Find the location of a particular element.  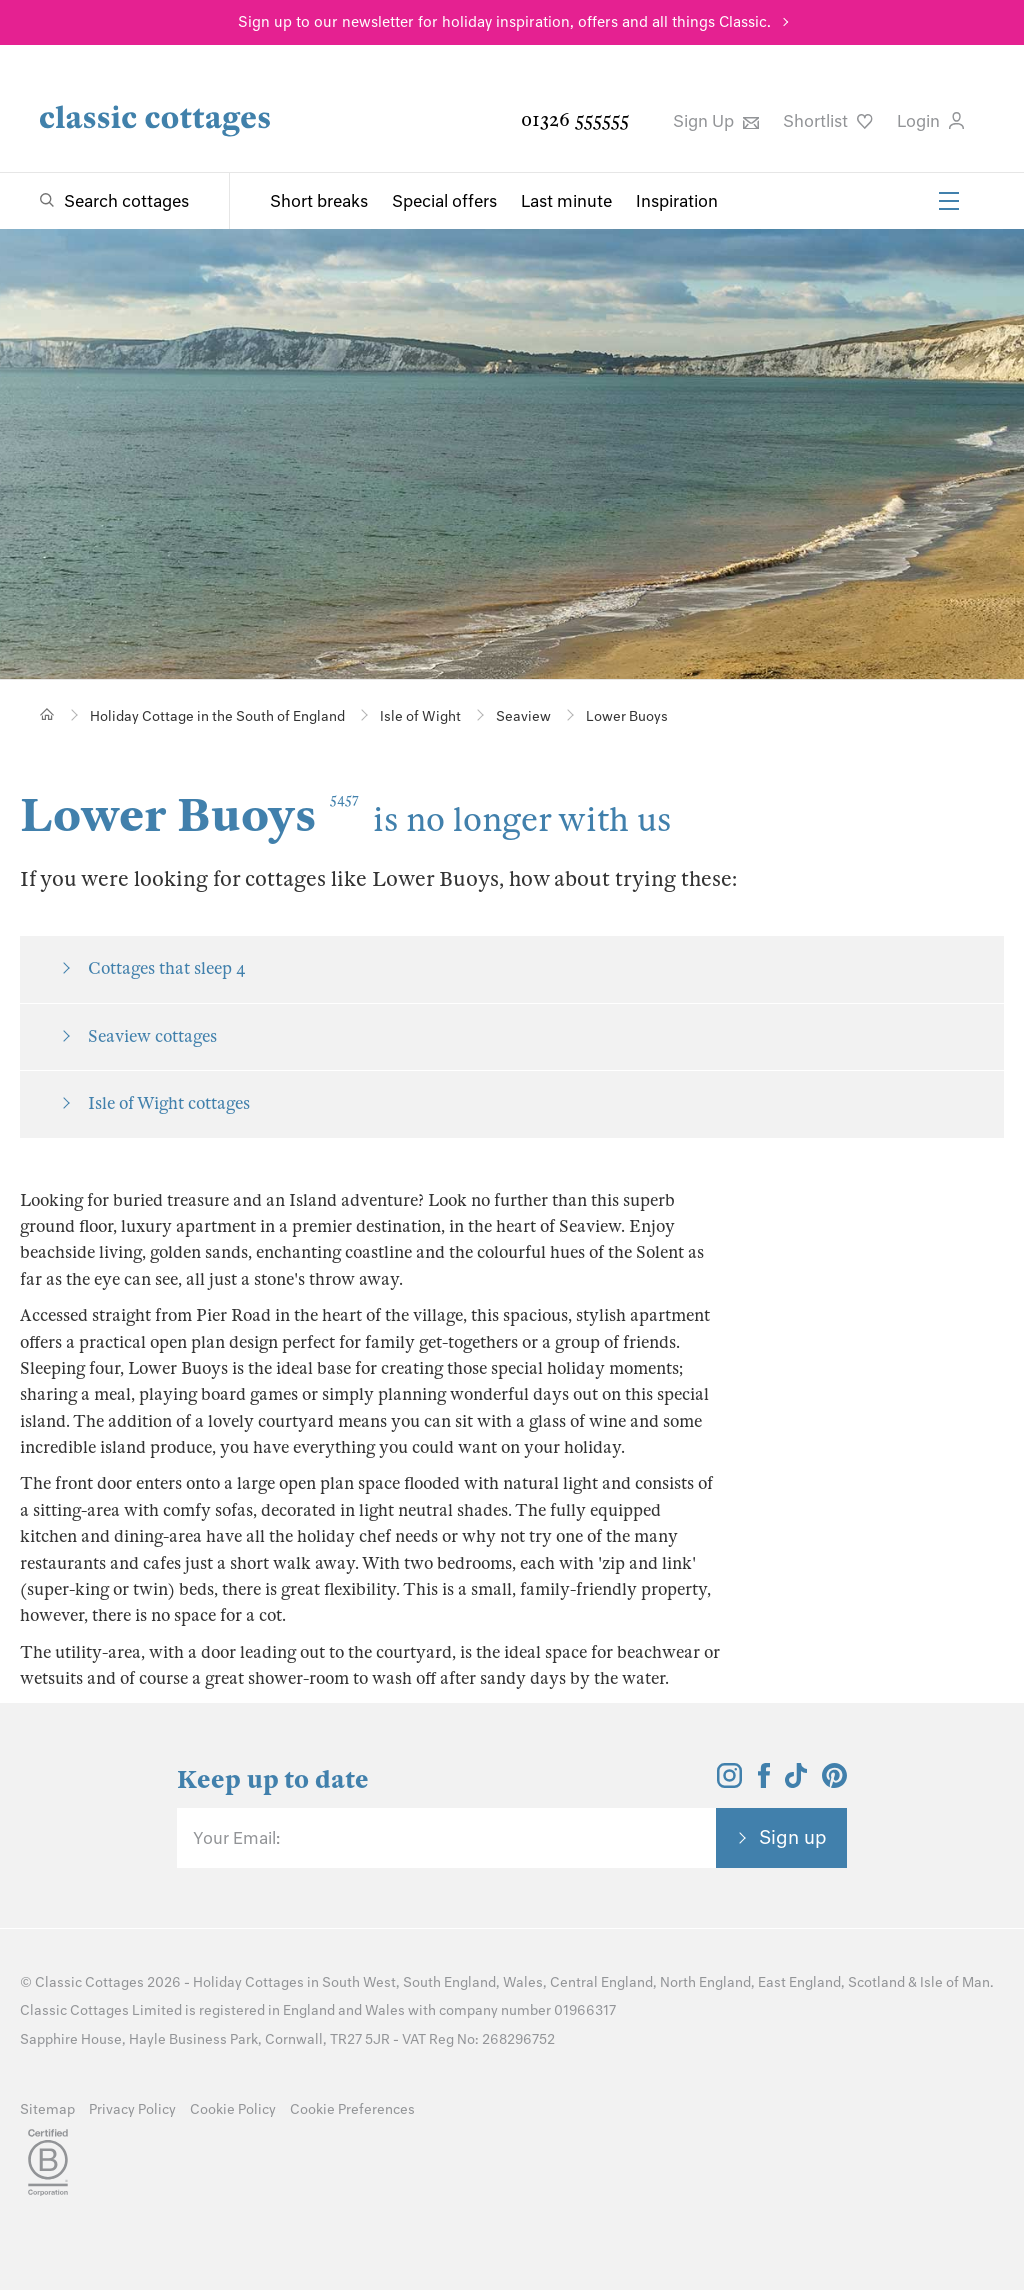

Your Email: is located at coordinates (236, 1838).